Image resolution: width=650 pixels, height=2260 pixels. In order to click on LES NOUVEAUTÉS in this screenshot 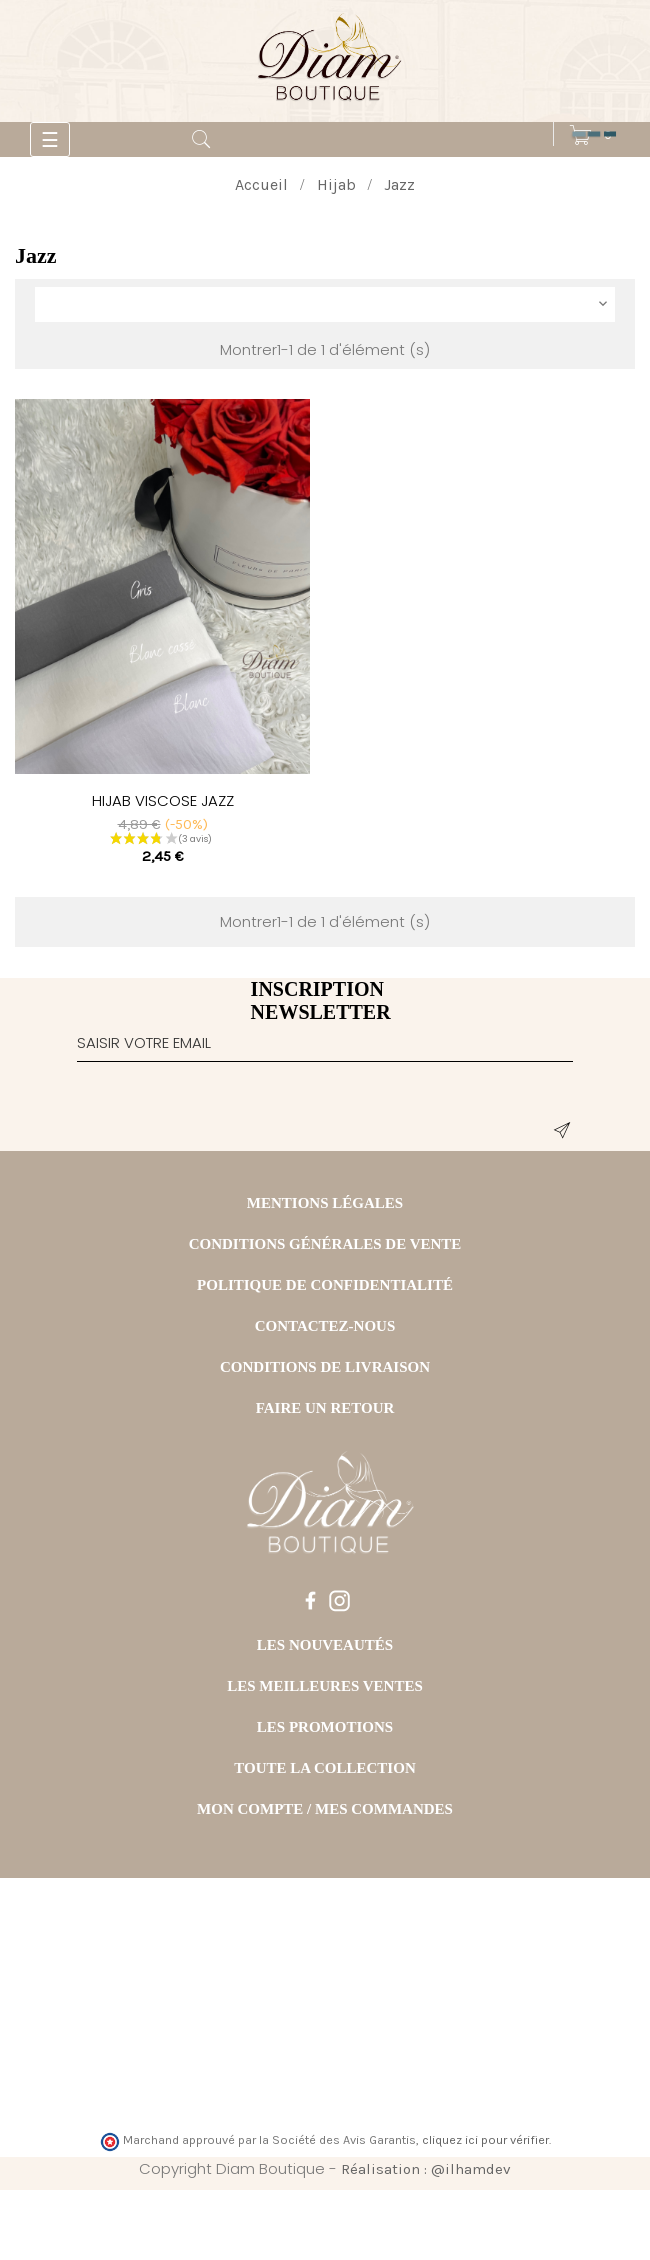, I will do `click(325, 1645)`.